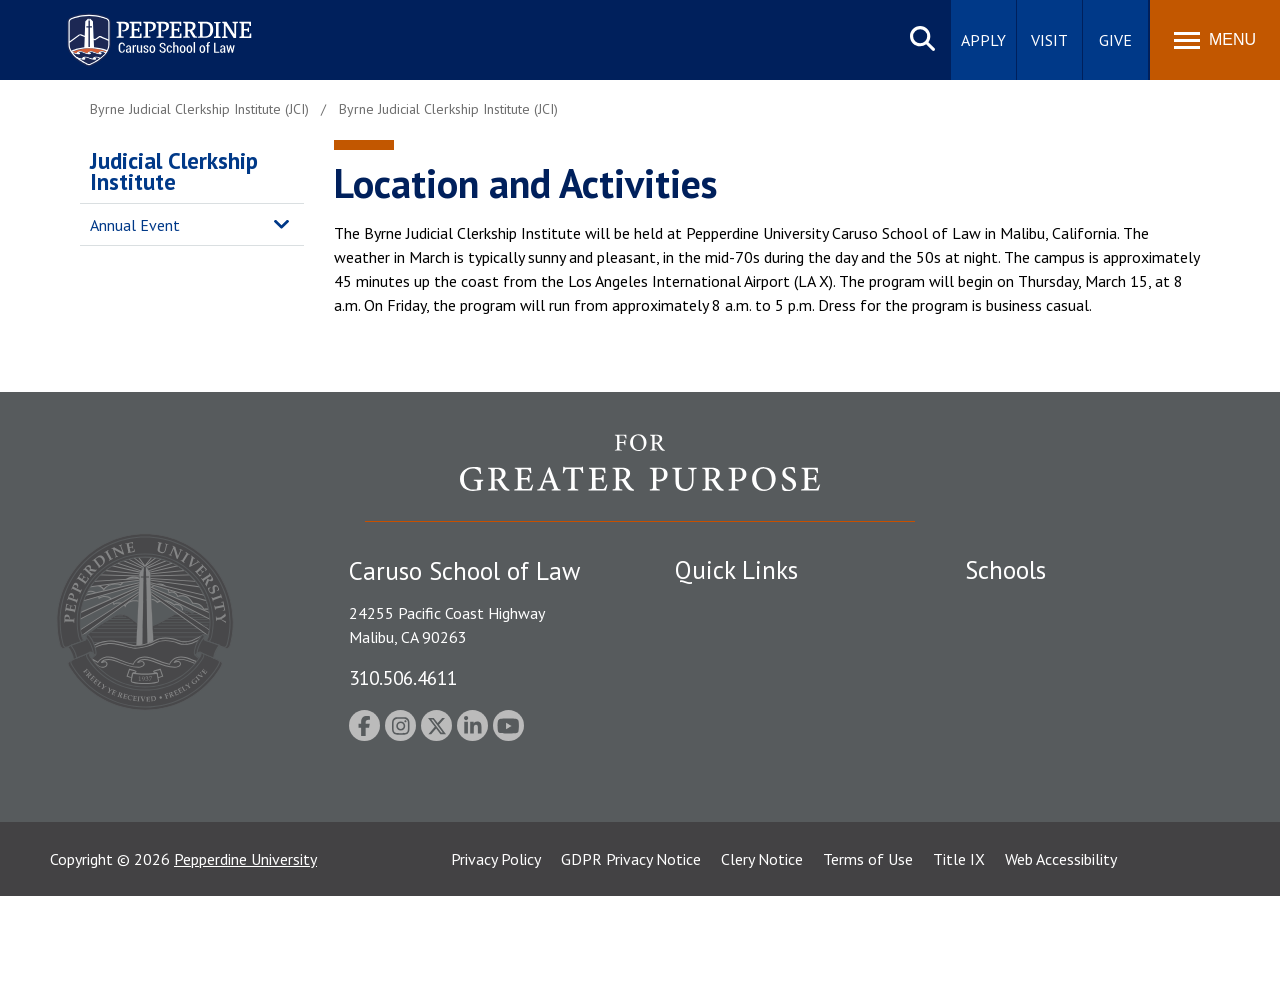 The width and height of the screenshot is (1280, 989). What do you see at coordinates (719, 608) in the screenshot?
I see `Public Safety` at bounding box center [719, 608].